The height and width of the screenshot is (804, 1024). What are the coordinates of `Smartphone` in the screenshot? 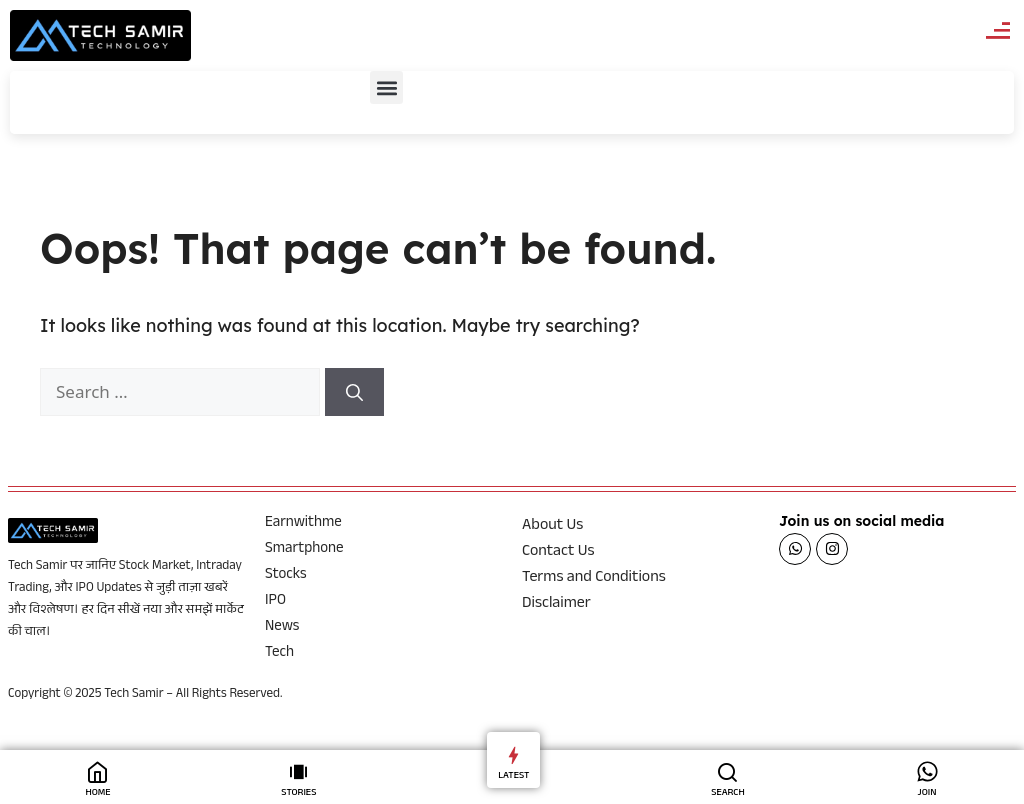 It's located at (304, 550).